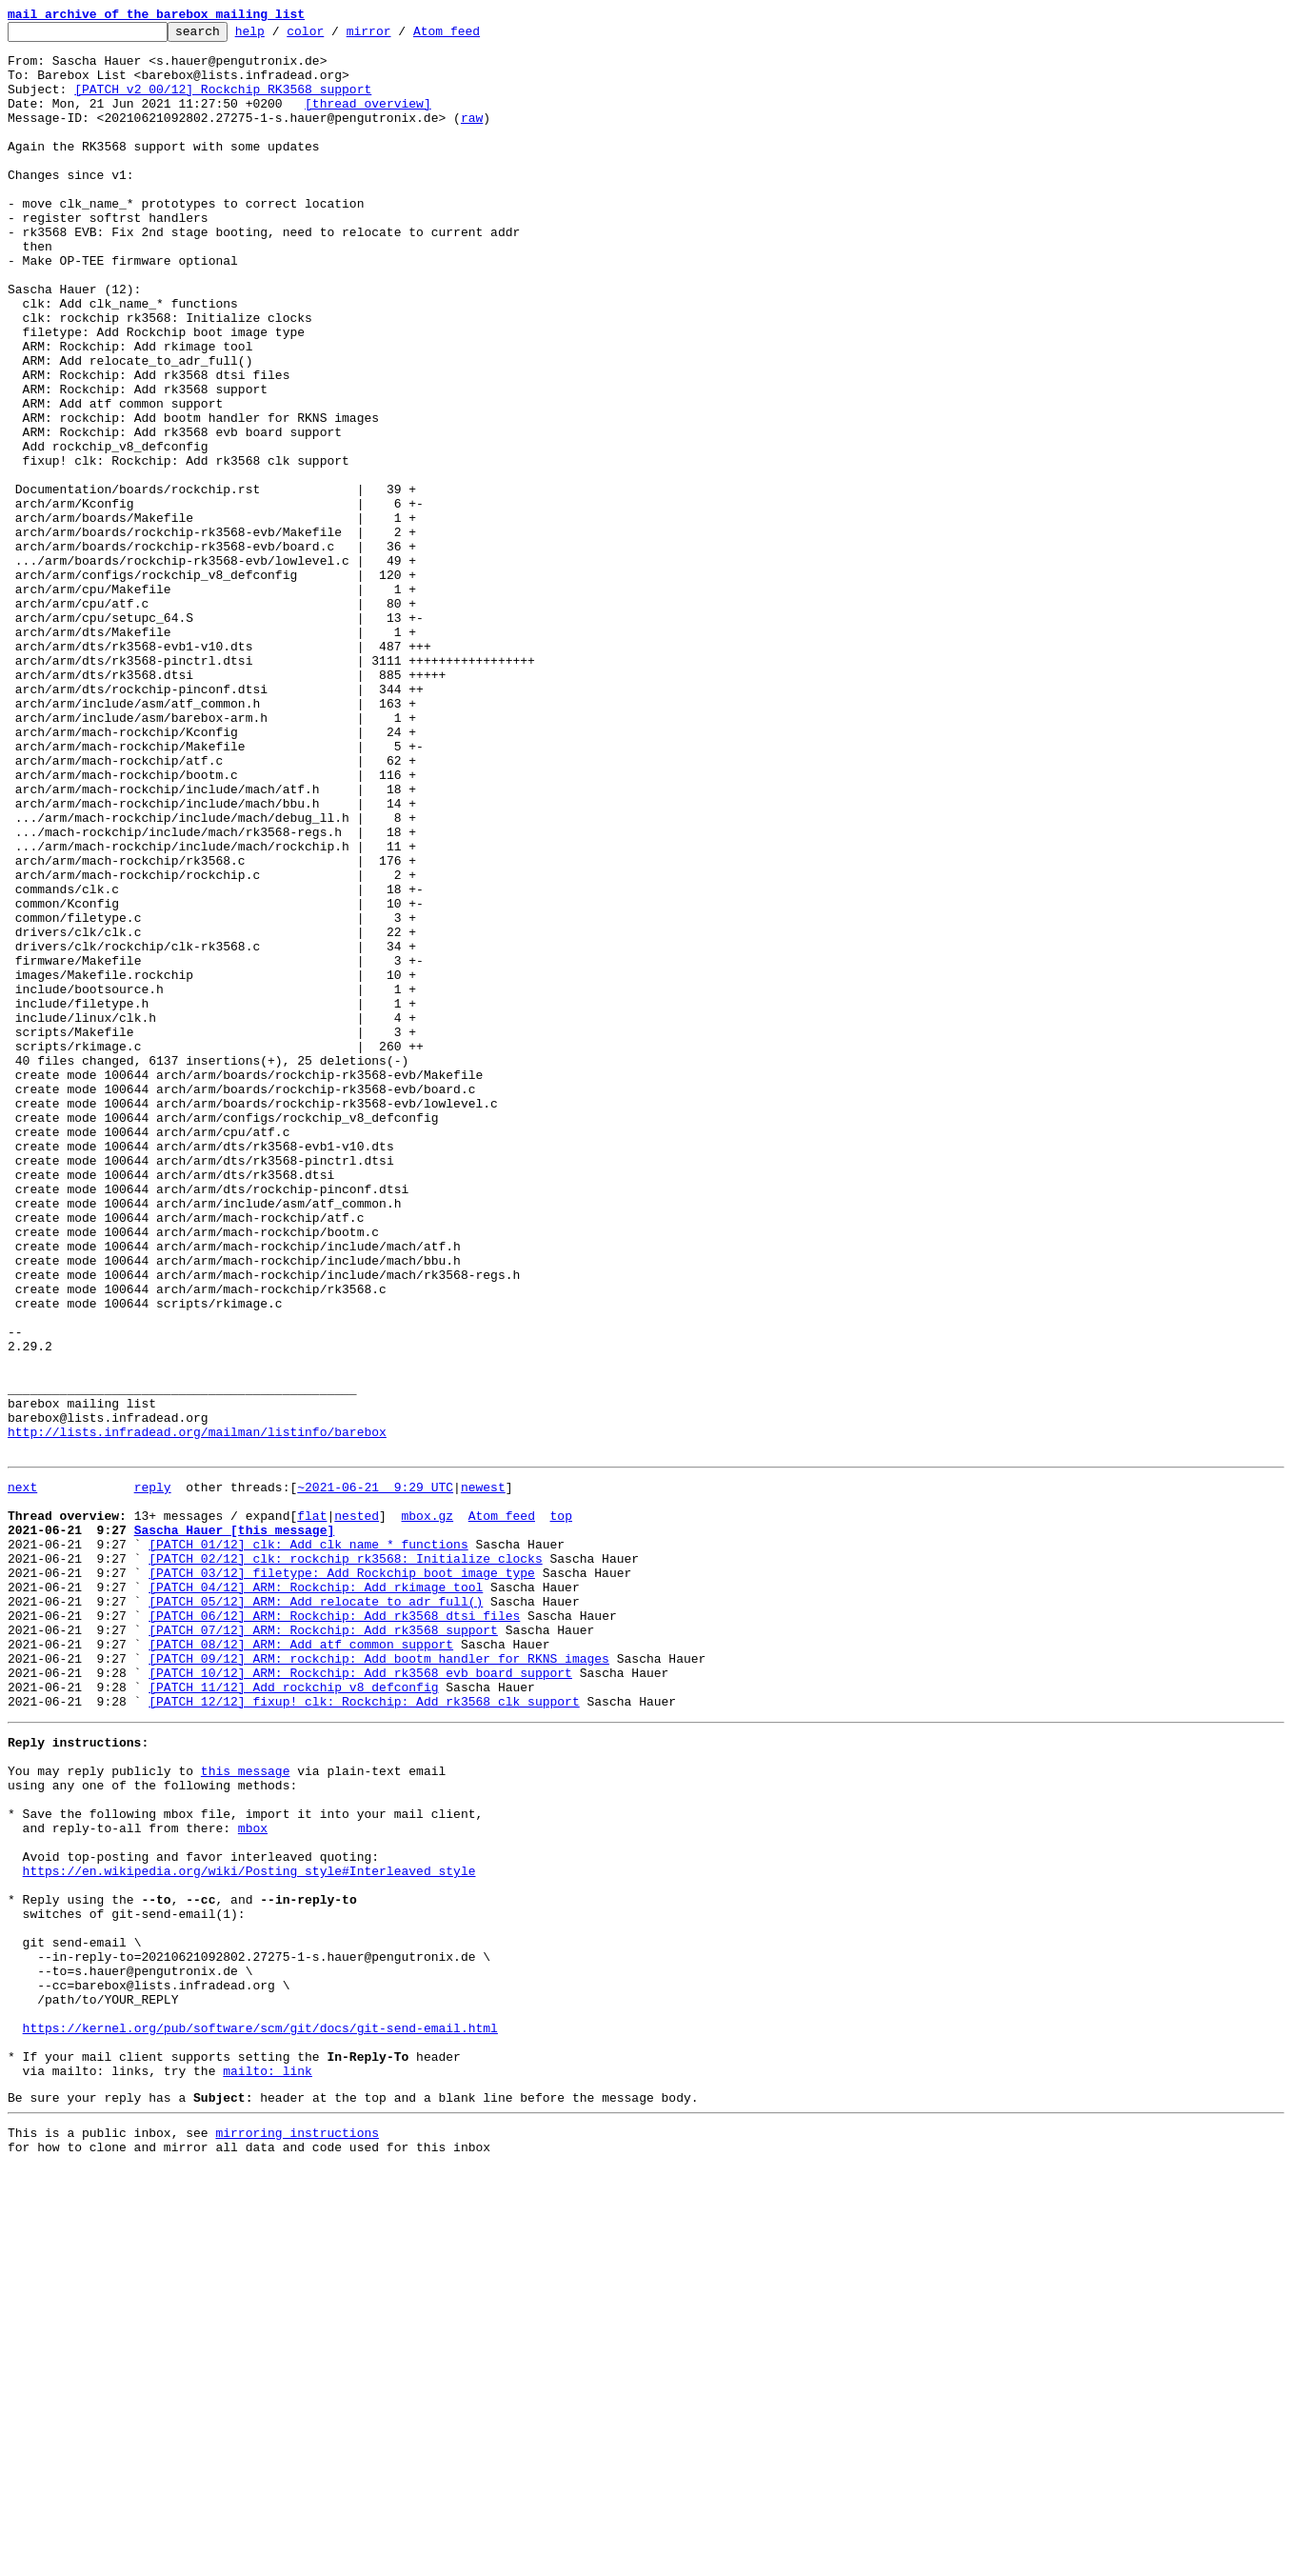  Describe the element at coordinates (267, 2470) in the screenshot. I see `mailto: link` at that location.